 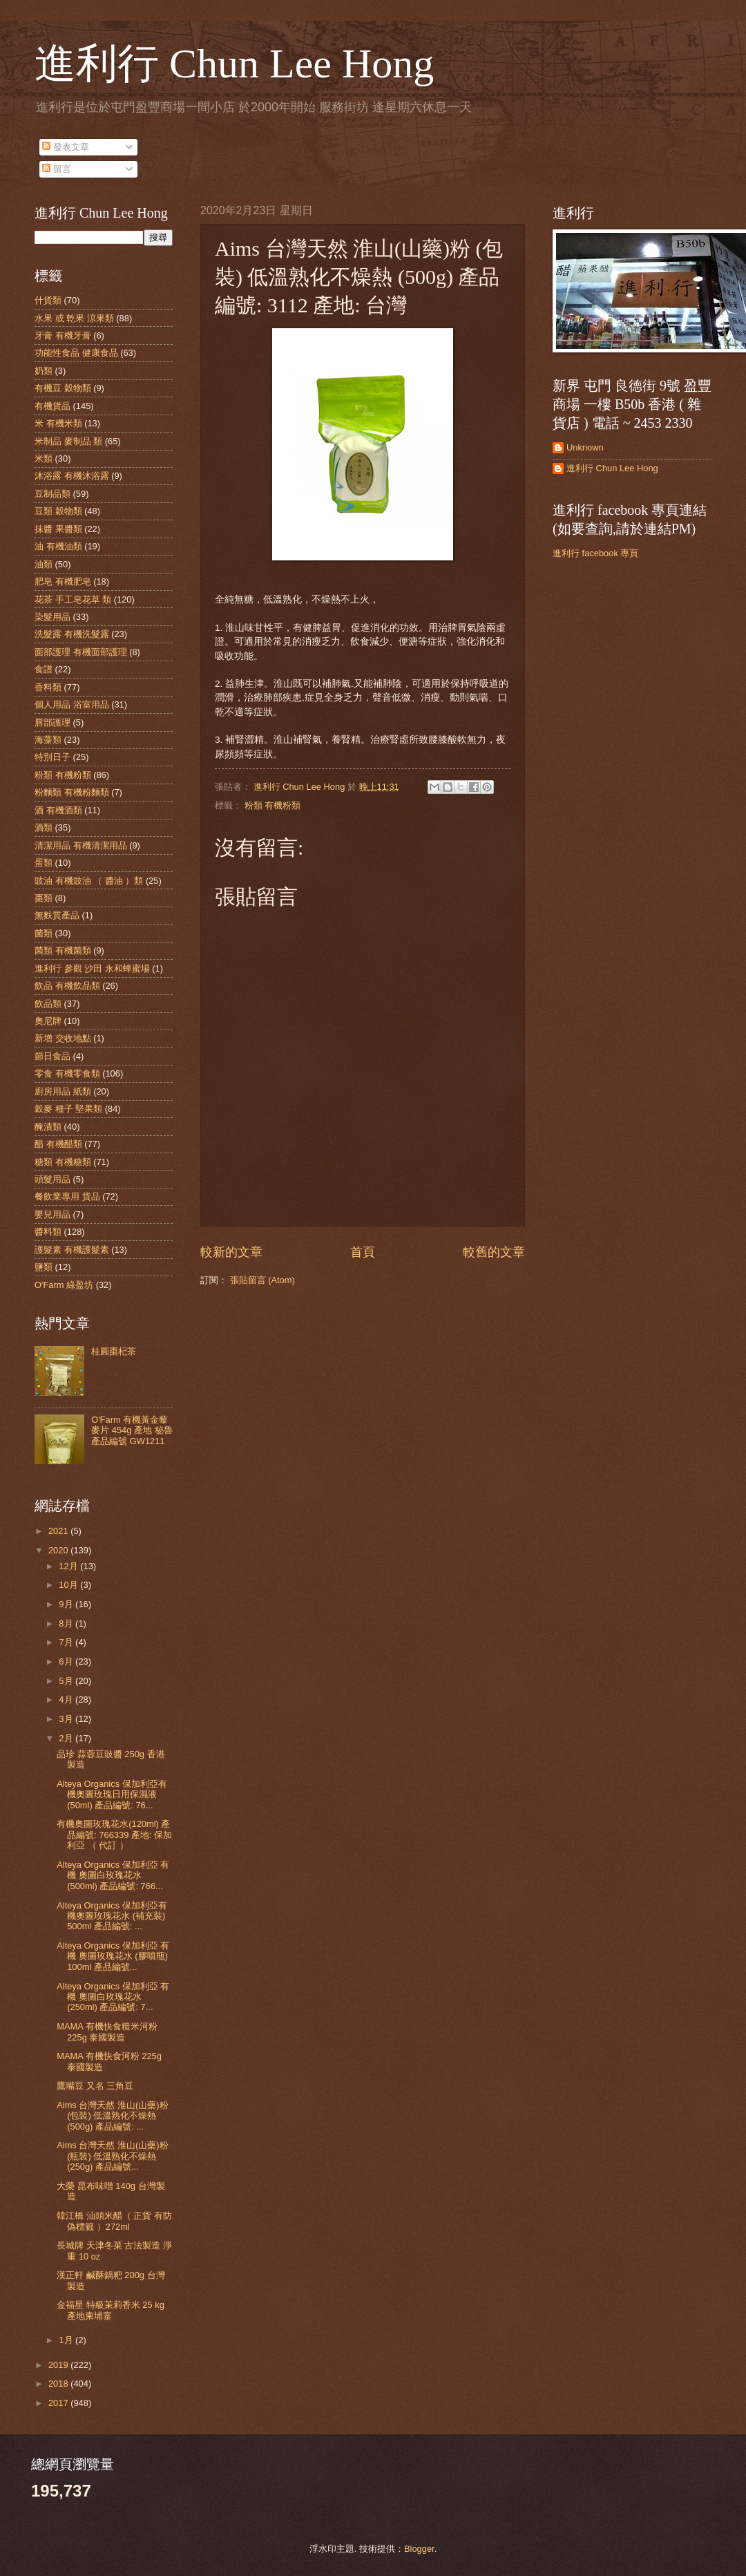 What do you see at coordinates (67, 1642) in the screenshot?
I see `7月` at bounding box center [67, 1642].